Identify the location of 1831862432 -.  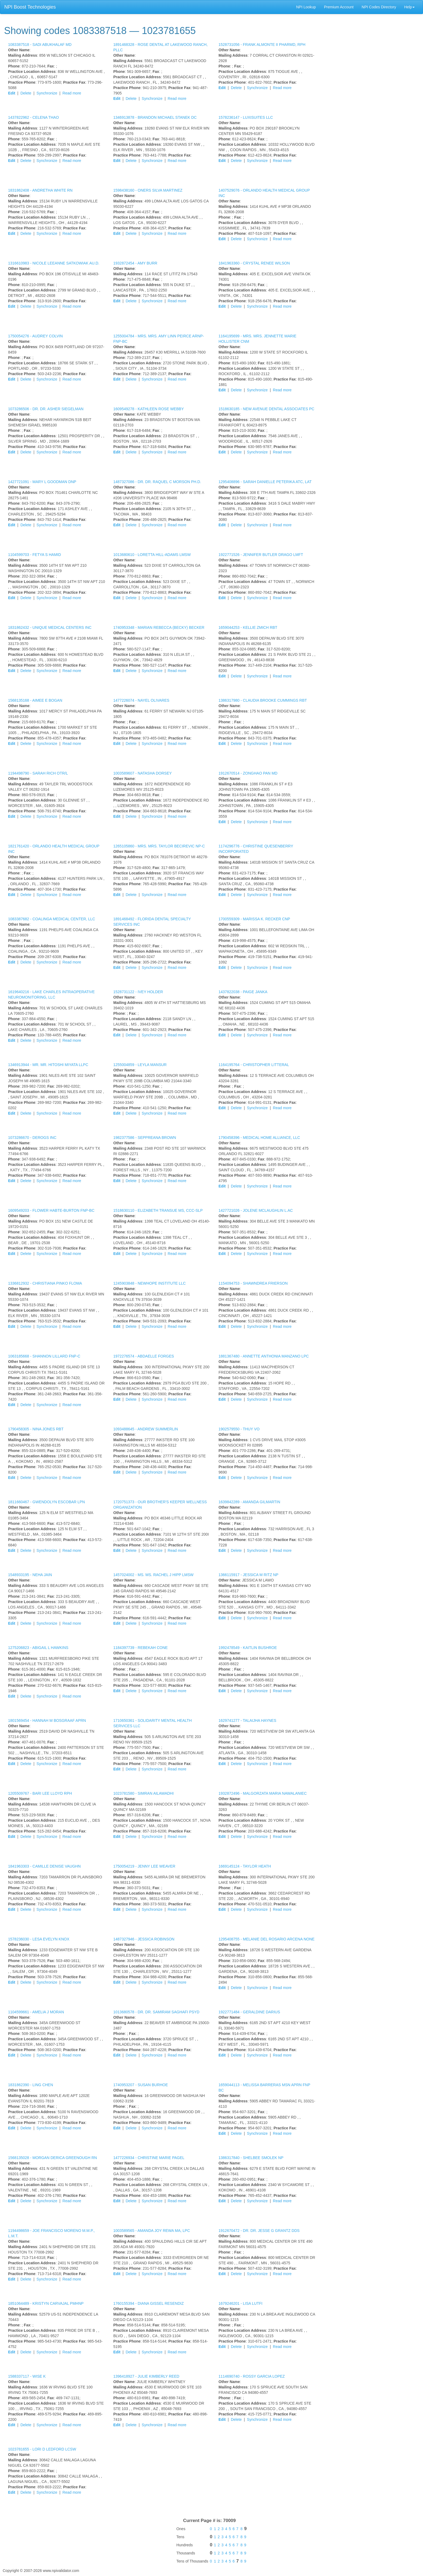
(49, 627).